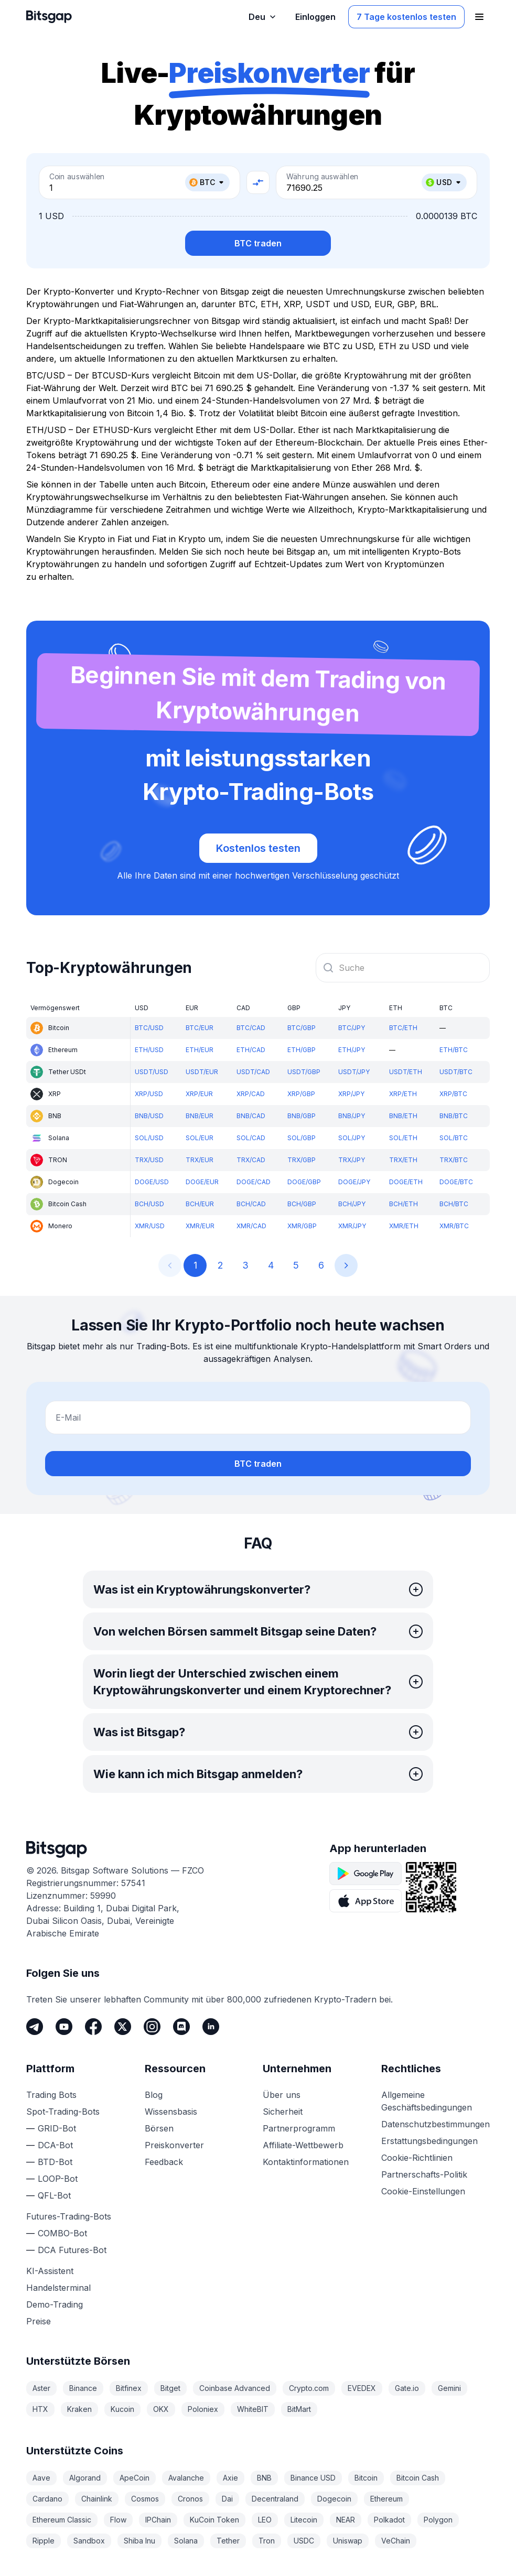 The width and height of the screenshot is (516, 2576). I want to click on BTC/ETH, so click(403, 1028).